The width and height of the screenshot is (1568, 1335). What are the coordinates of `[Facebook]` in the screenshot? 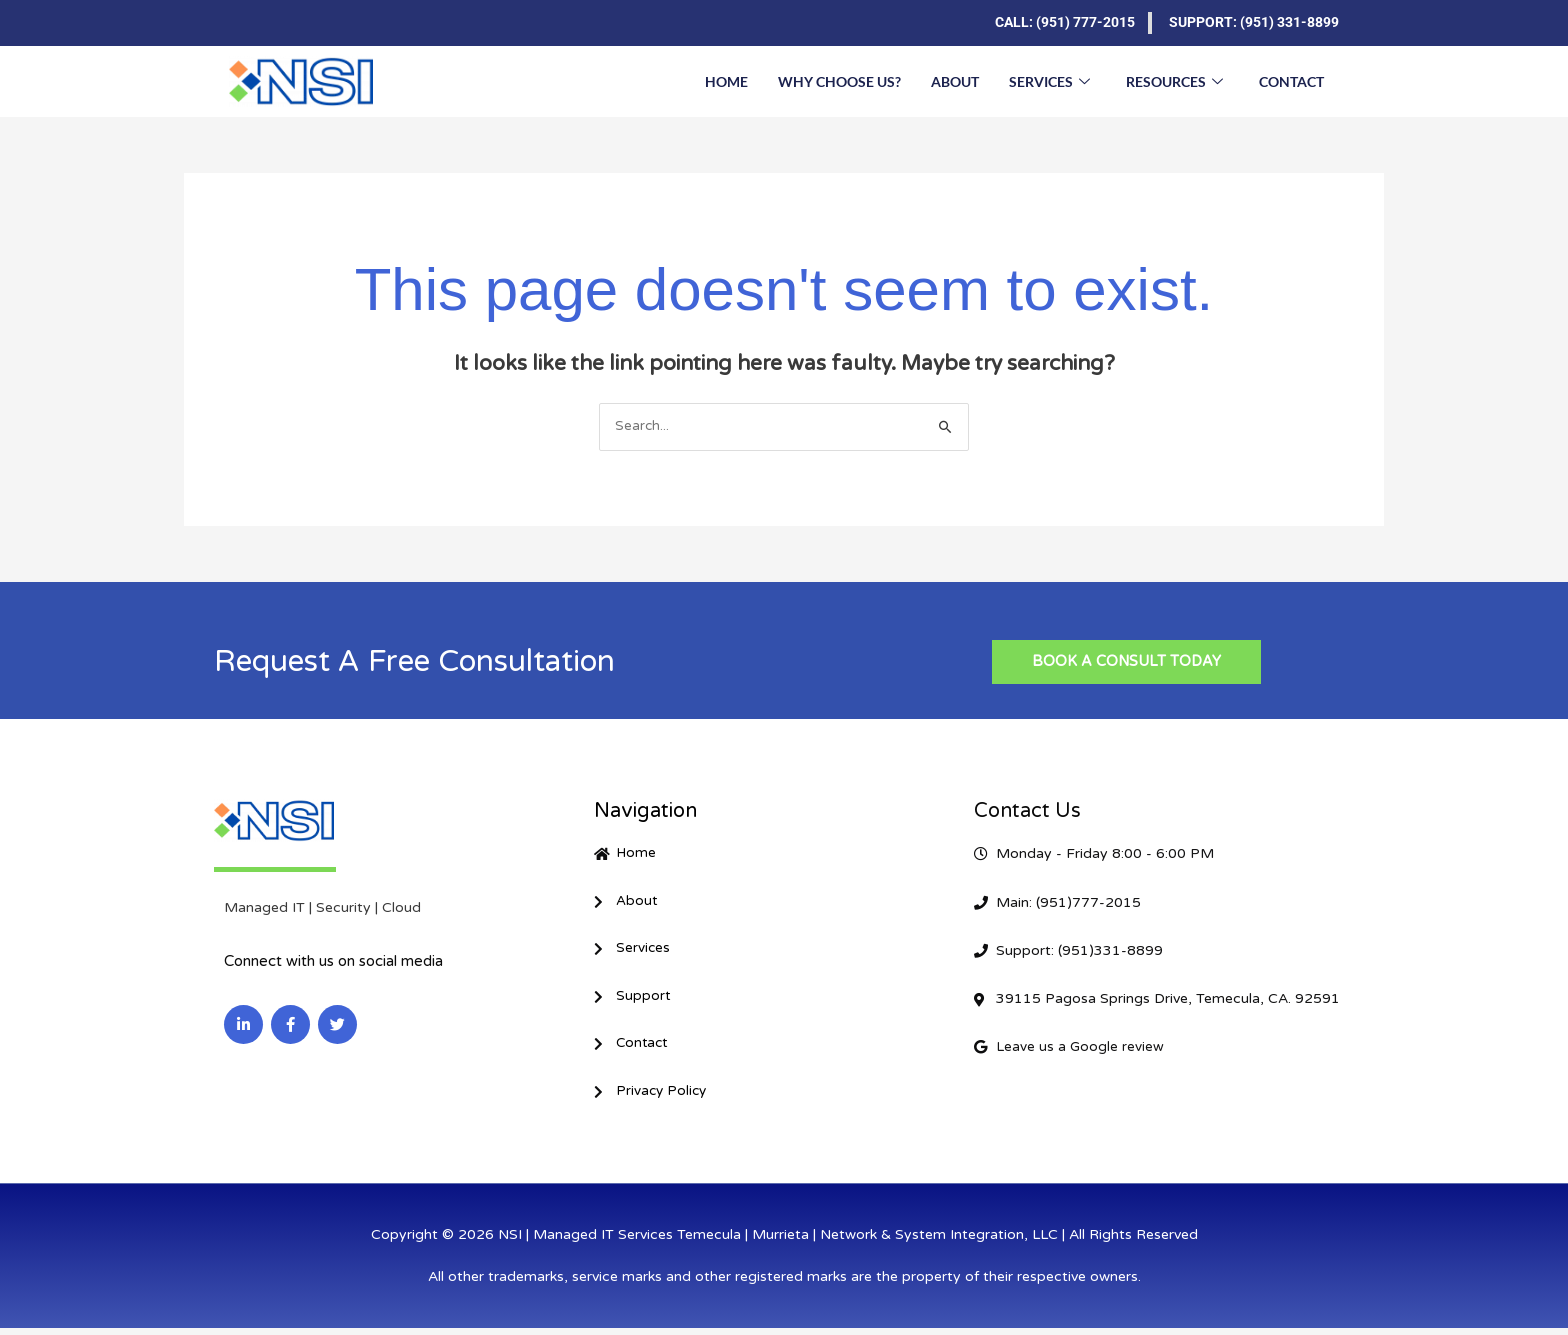 It's located at (284, 23).